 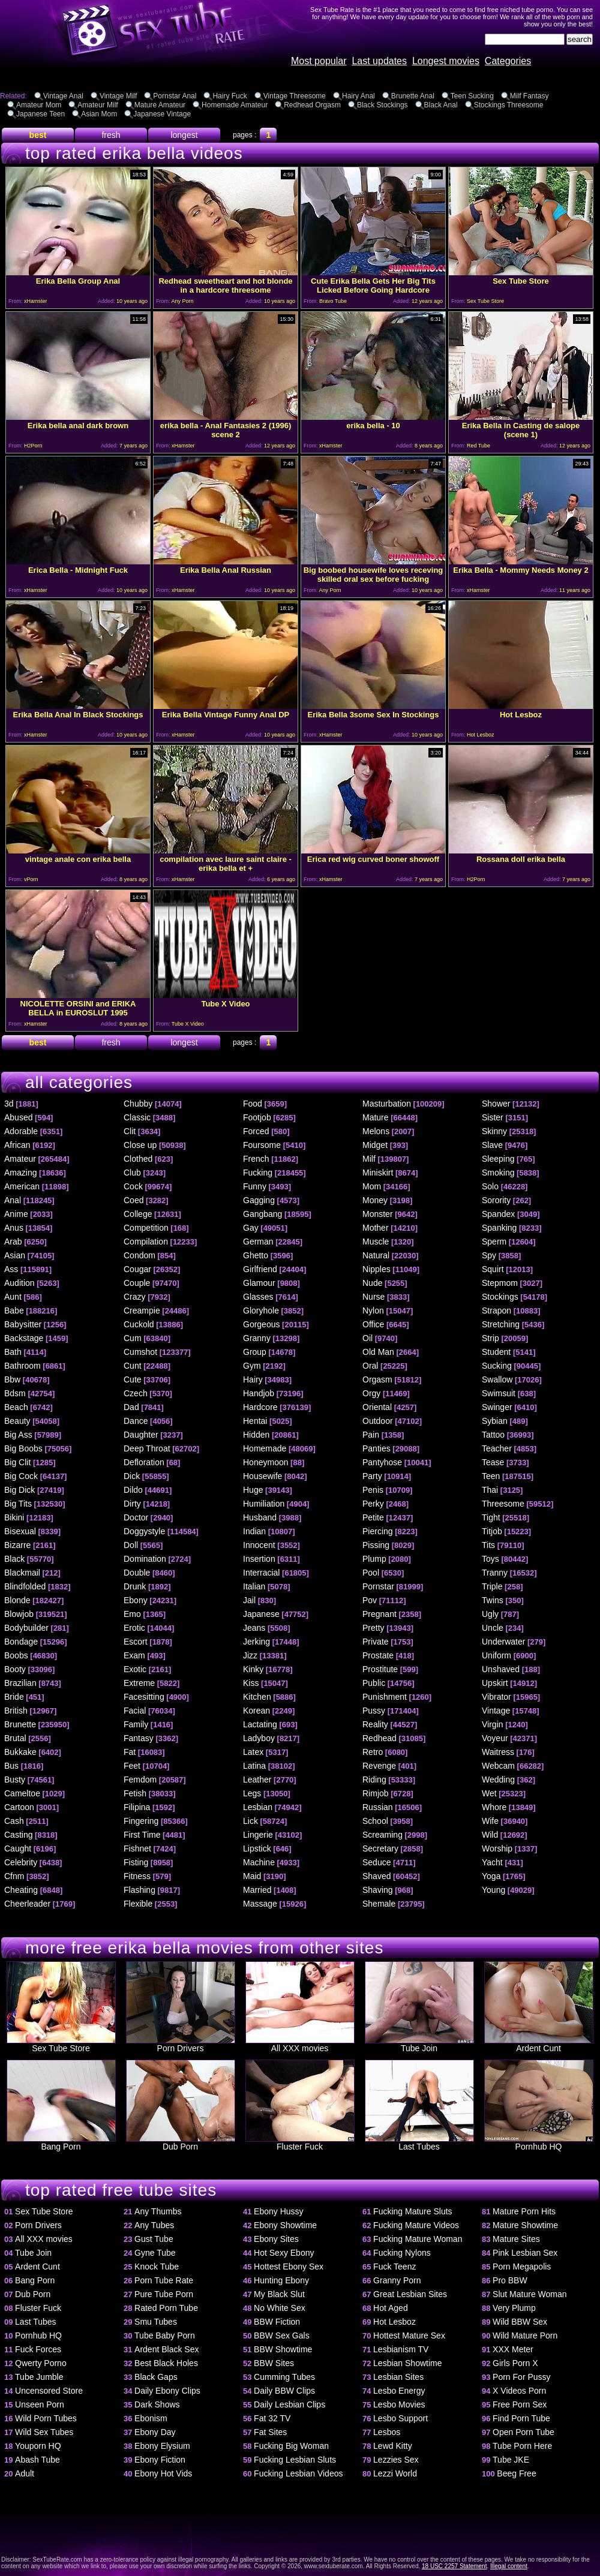 What do you see at coordinates (281, 2280) in the screenshot?
I see `Hunting Ebony` at bounding box center [281, 2280].